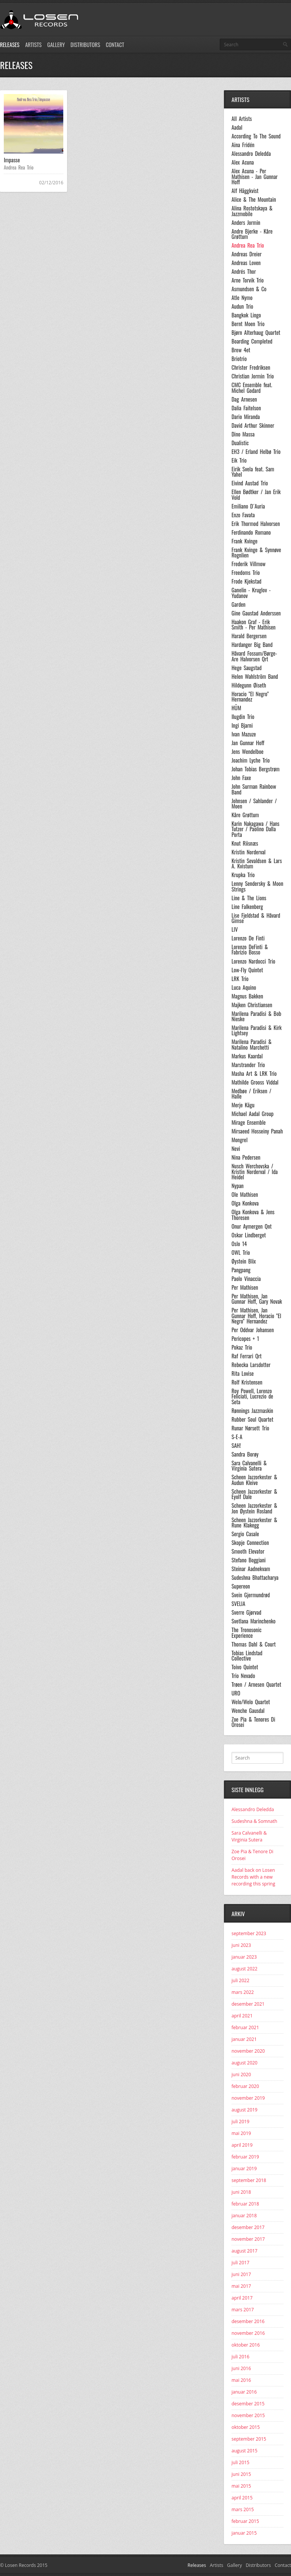  What do you see at coordinates (241, 2474) in the screenshot?
I see `juni 2015` at bounding box center [241, 2474].